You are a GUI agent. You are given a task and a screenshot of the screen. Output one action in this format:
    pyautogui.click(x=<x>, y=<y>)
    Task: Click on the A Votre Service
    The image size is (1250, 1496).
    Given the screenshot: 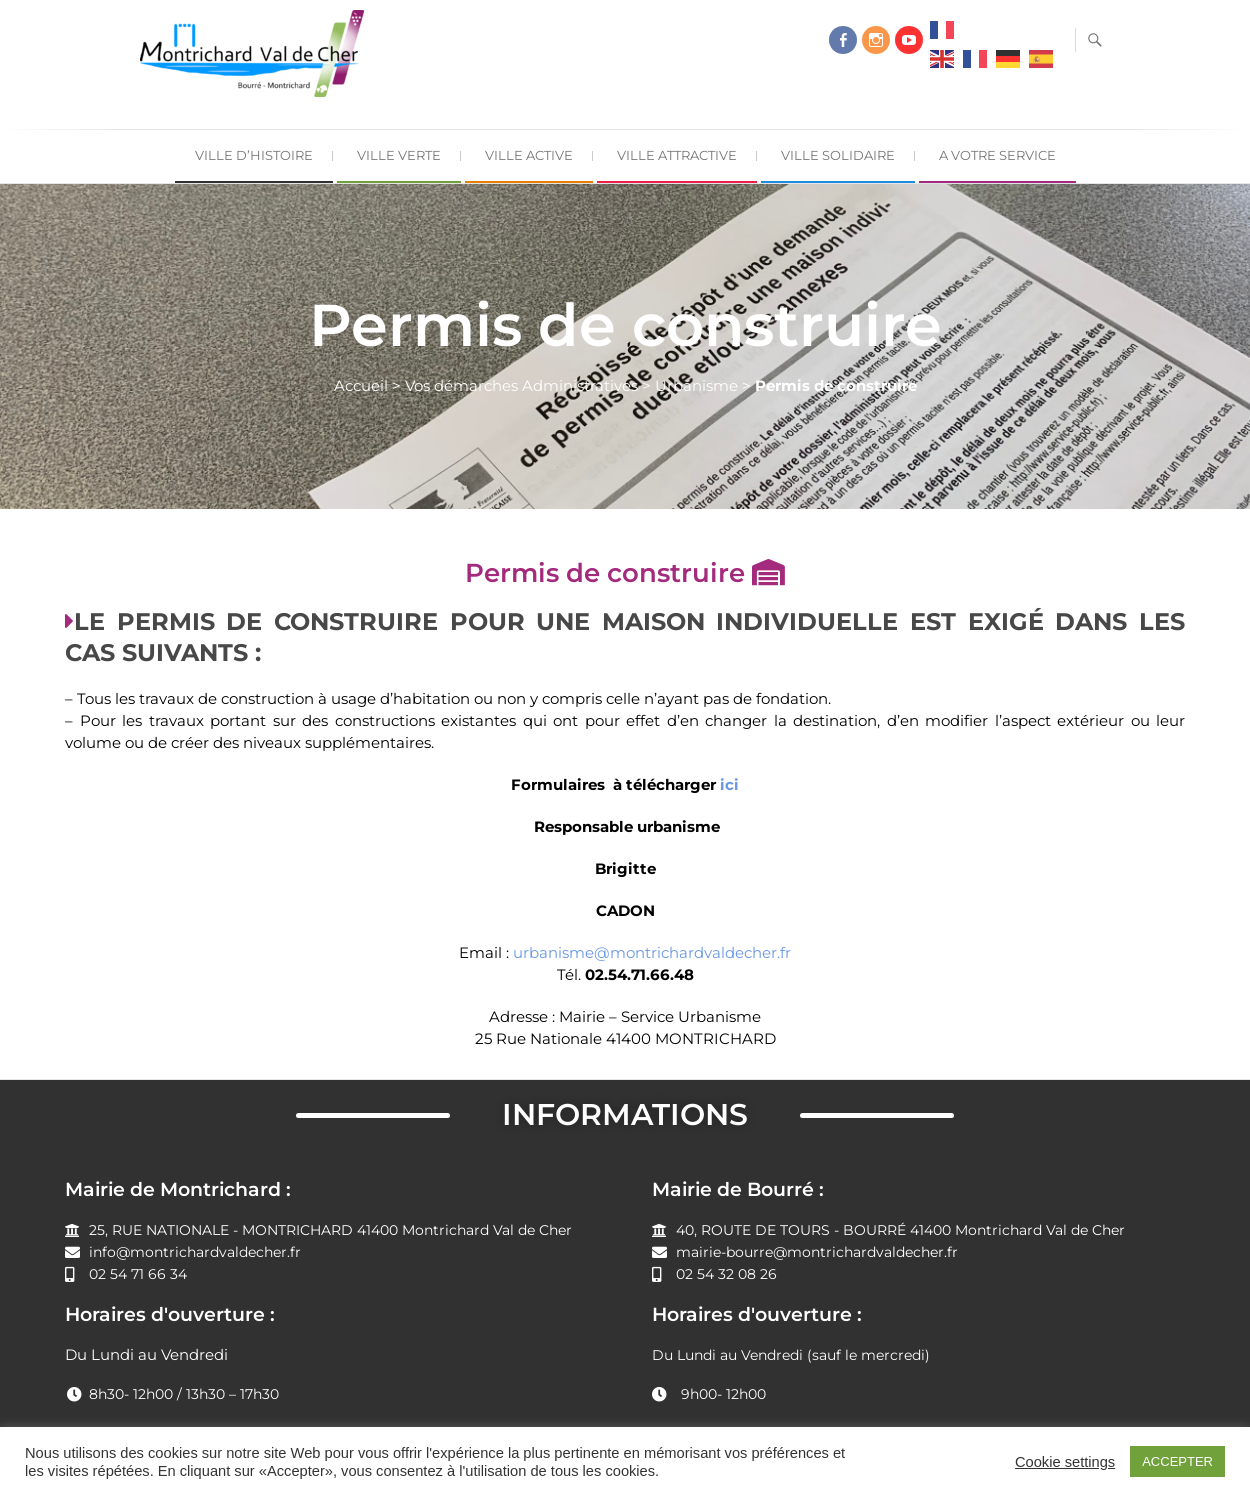 What is the action you would take?
    pyautogui.click(x=997, y=155)
    